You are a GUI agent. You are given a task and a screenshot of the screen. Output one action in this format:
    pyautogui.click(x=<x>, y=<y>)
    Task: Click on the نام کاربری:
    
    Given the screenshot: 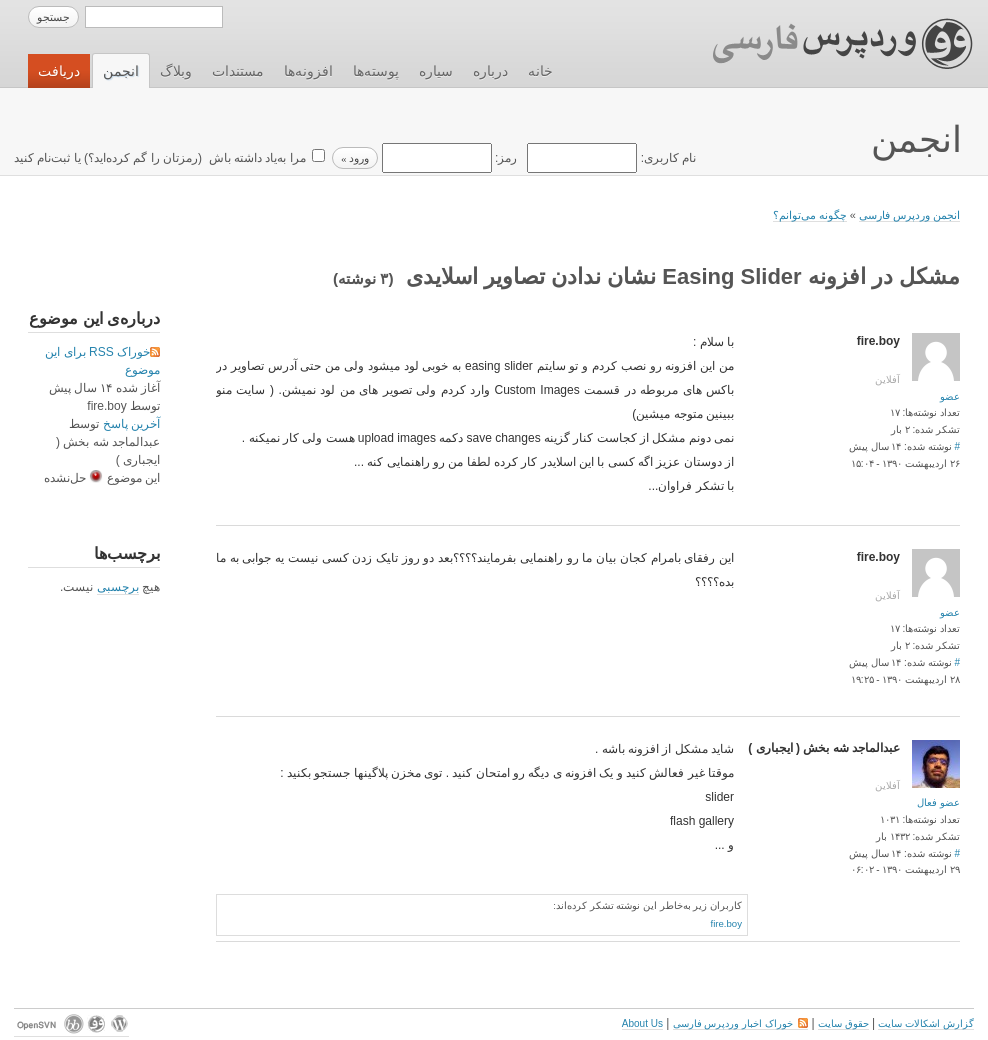 What is the action you would take?
    pyautogui.click(x=610, y=158)
    